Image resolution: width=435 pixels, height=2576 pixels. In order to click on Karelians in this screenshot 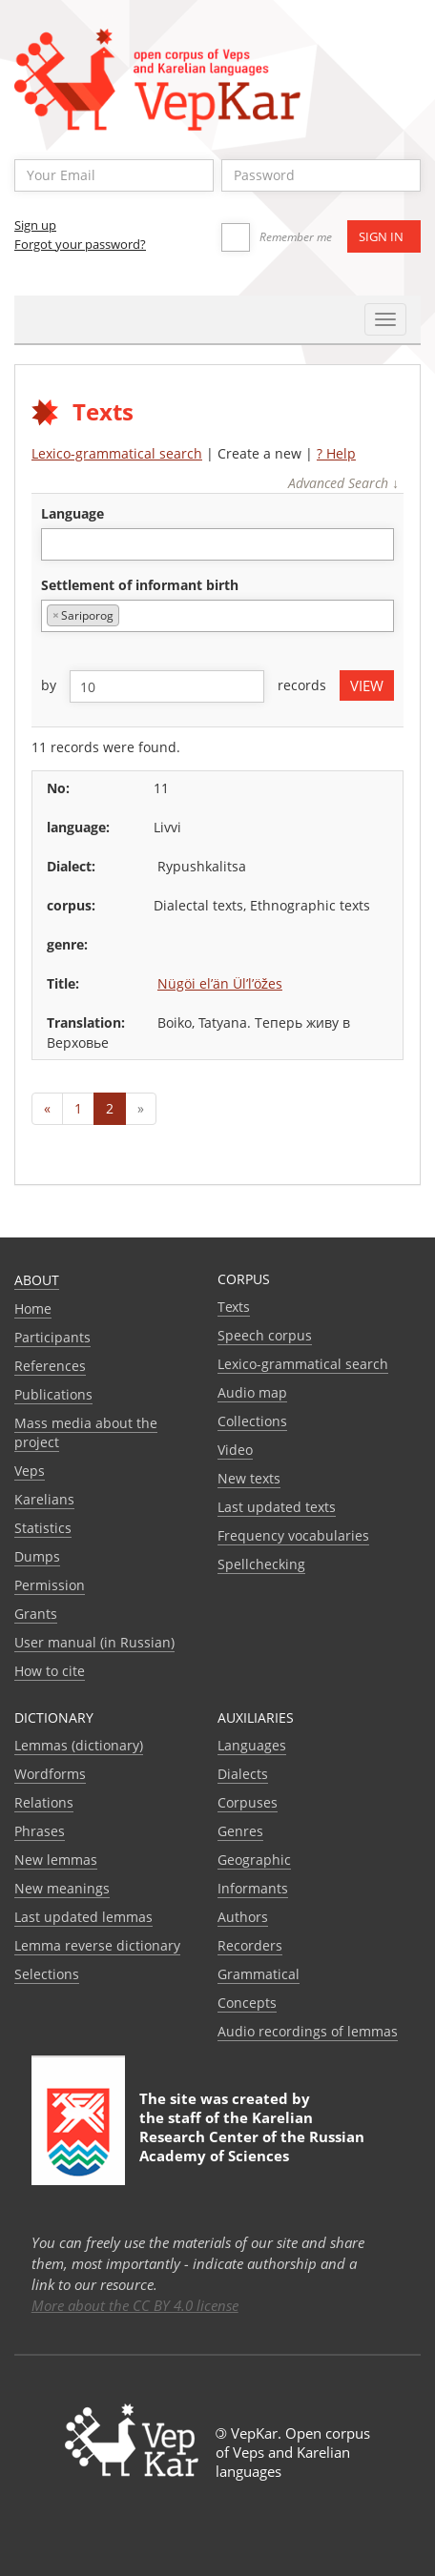, I will do `click(44, 1499)`.